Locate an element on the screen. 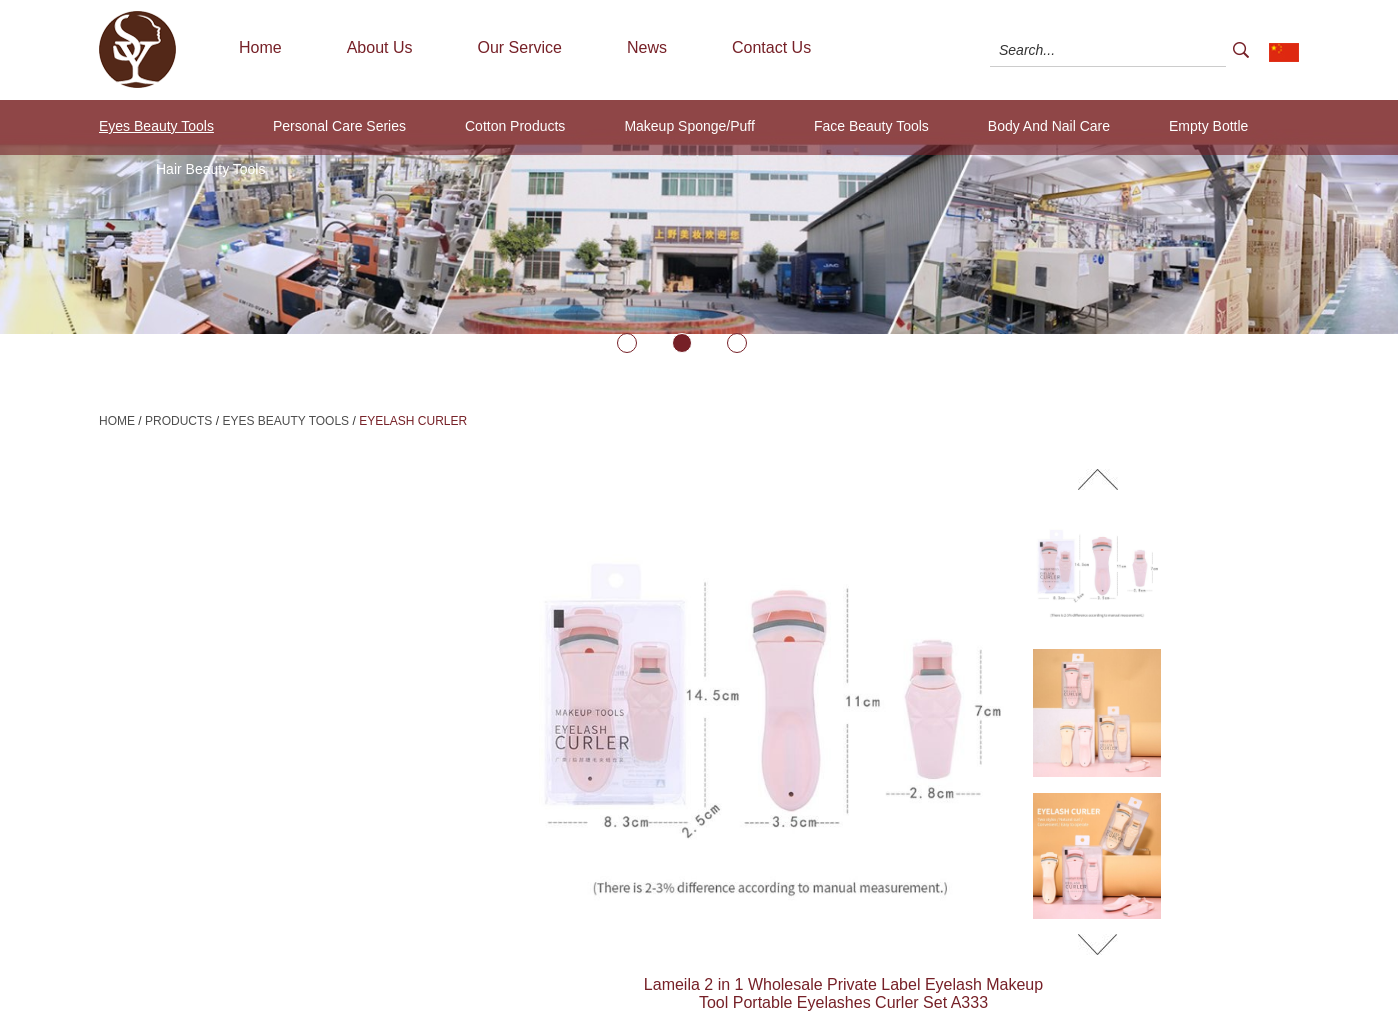 This screenshot has height=1033, width=1398. Our Service is located at coordinates (520, 47).